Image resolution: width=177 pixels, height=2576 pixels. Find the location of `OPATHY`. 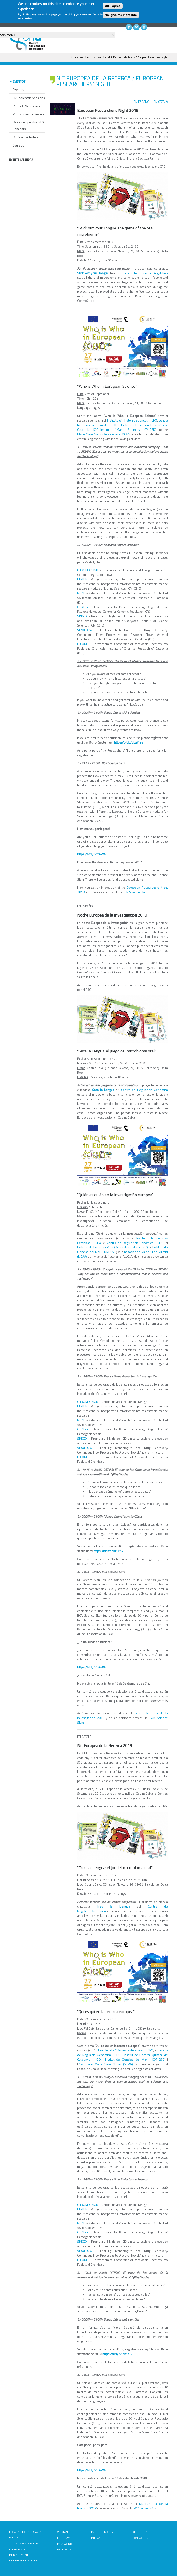

OPATHY is located at coordinates (82, 606).